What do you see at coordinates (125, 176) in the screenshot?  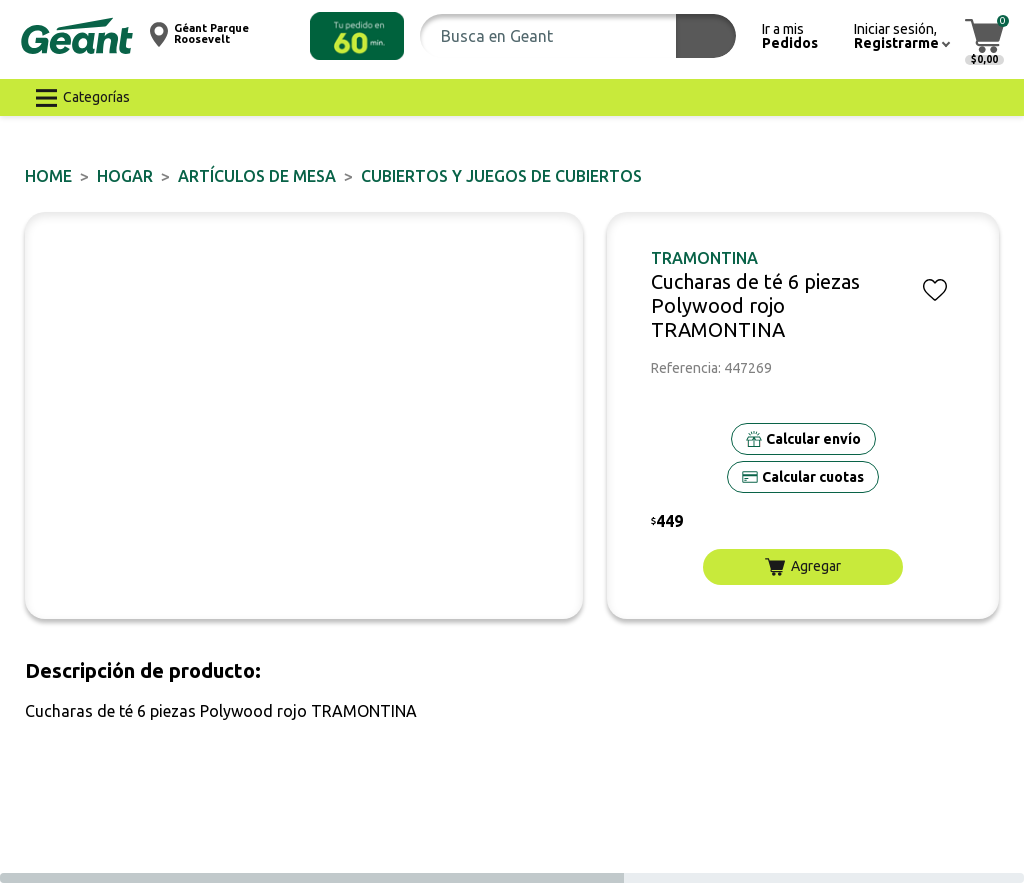 I see `HOGAR` at bounding box center [125, 176].